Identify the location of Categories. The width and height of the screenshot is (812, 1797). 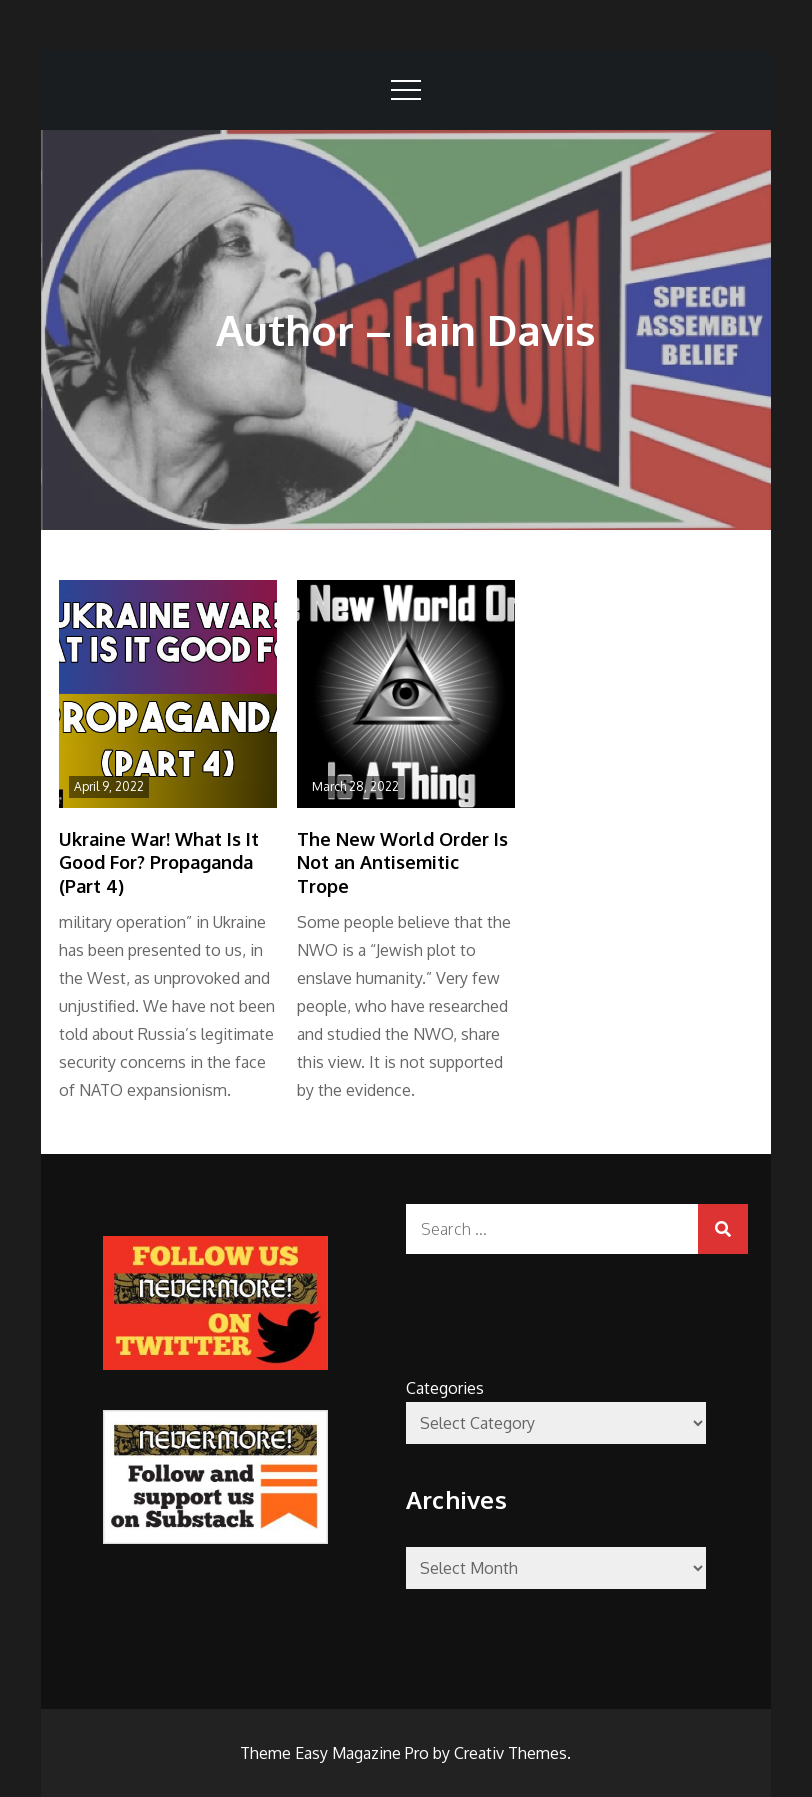
(445, 1388).